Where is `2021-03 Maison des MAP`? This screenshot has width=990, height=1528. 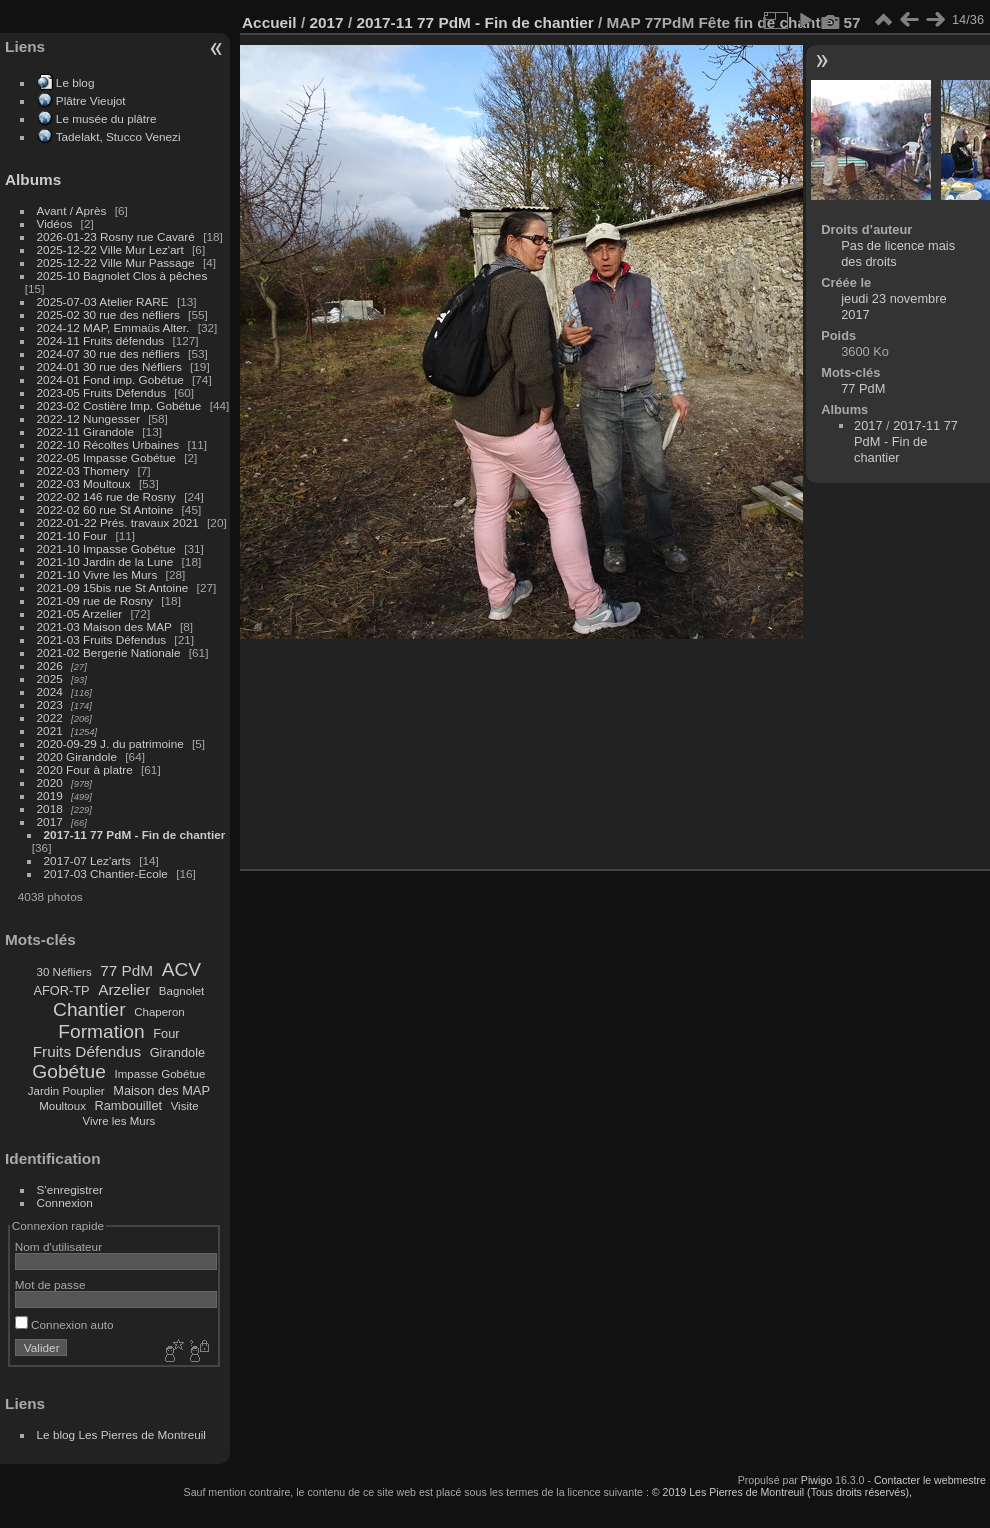 2021-03 Maison des MAP is located at coordinates (104, 626).